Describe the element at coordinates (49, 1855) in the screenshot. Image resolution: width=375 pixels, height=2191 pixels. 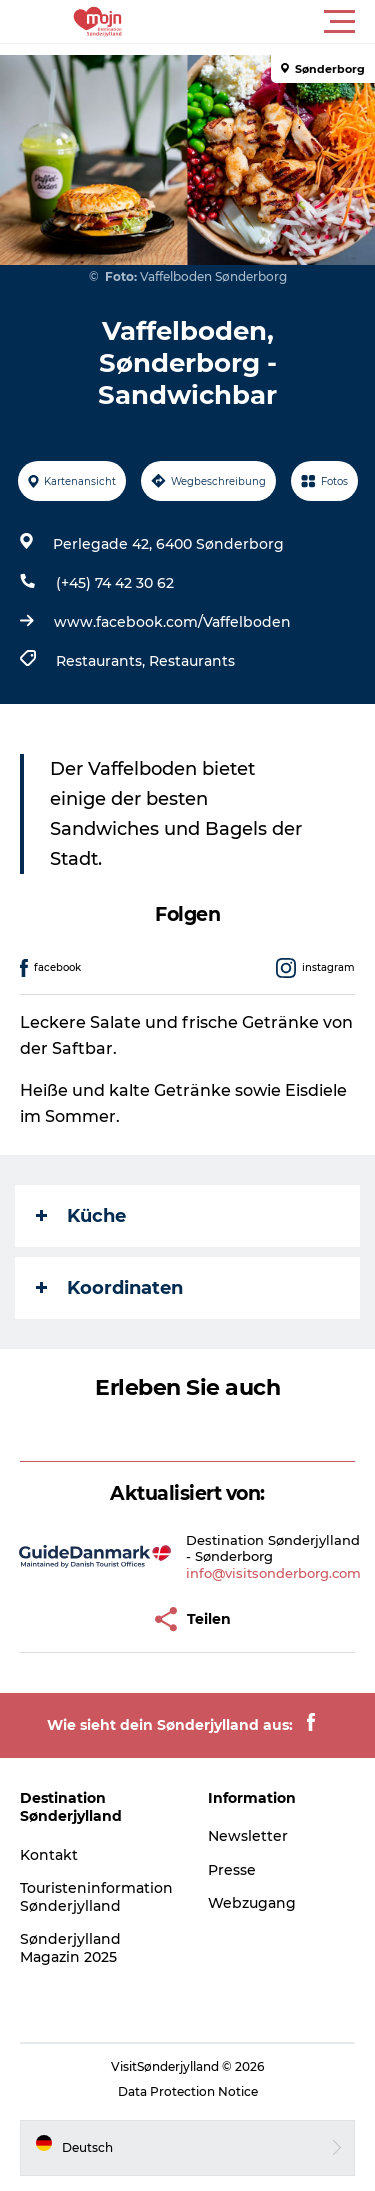
I see `Kontakt` at that location.